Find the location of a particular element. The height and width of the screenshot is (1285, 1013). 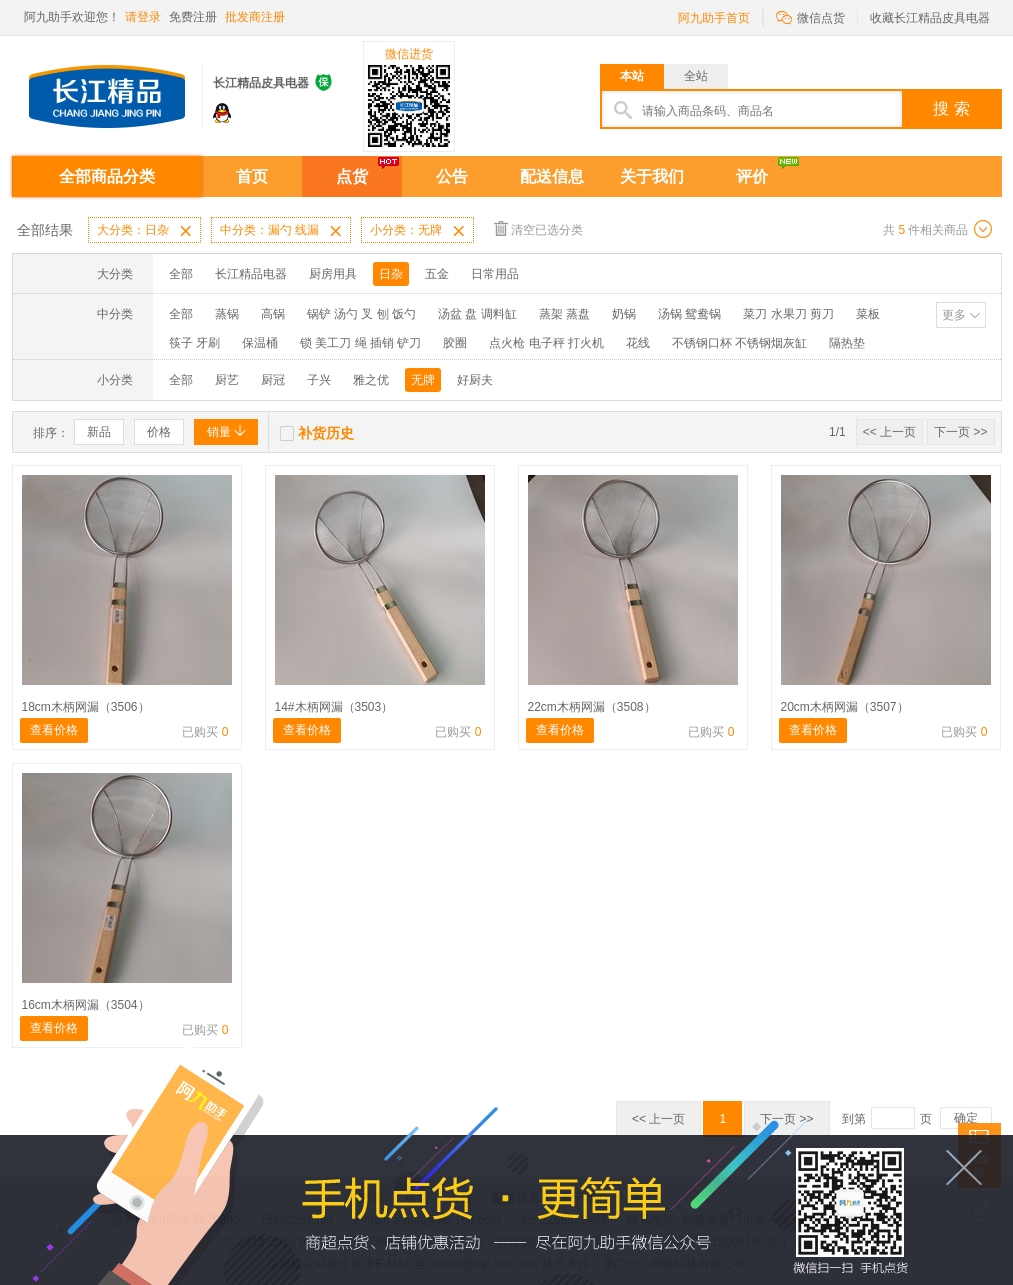

五金 is located at coordinates (437, 274).